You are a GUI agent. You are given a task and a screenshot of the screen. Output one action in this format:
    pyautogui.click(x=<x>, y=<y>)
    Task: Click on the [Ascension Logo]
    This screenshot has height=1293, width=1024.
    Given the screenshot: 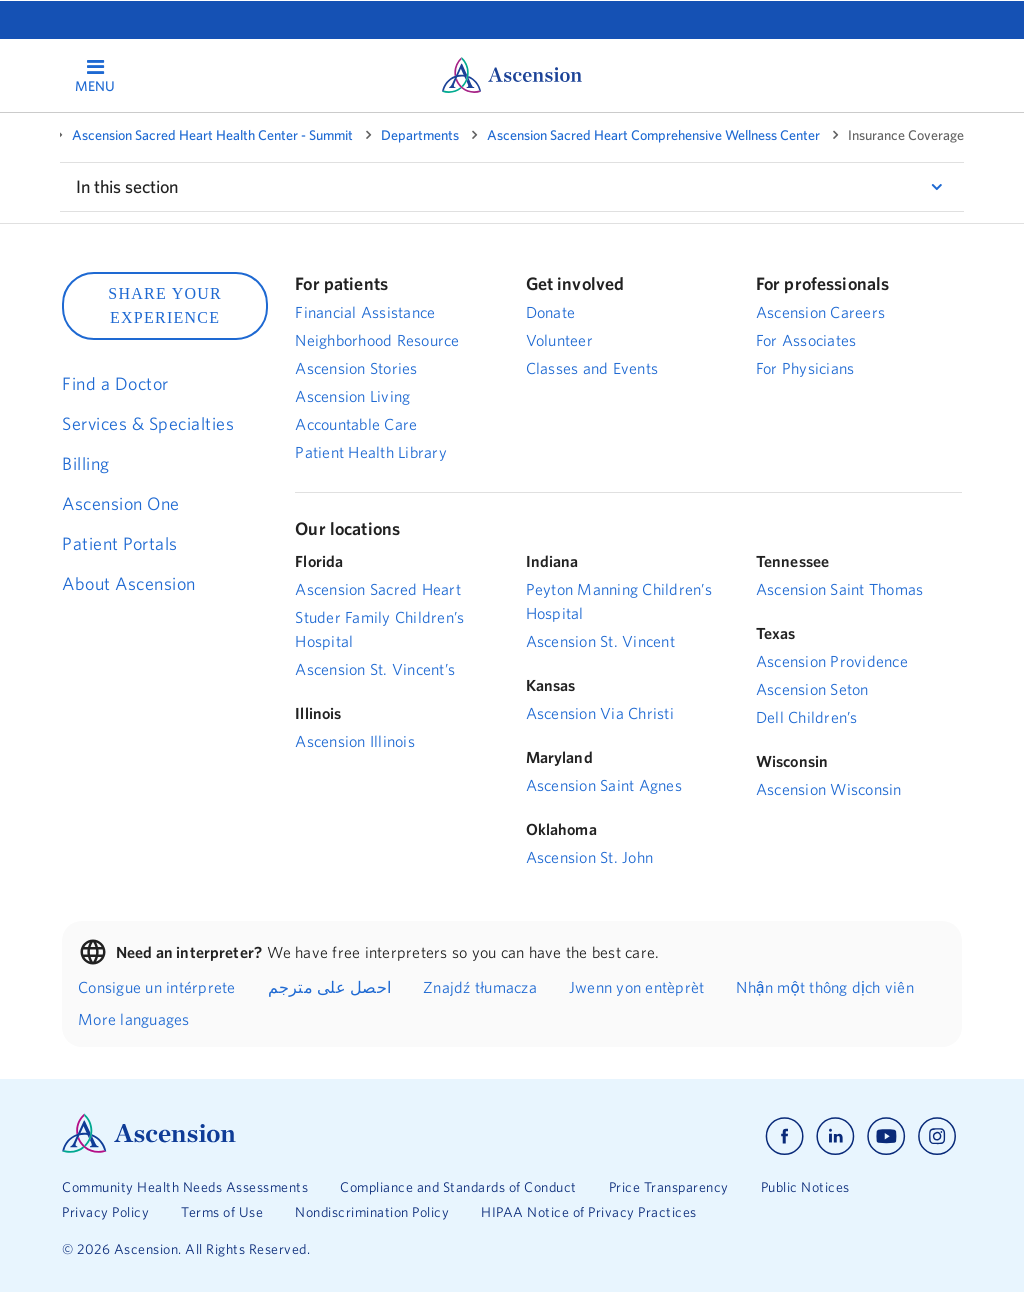 What is the action you would take?
    pyautogui.click(x=149, y=1148)
    